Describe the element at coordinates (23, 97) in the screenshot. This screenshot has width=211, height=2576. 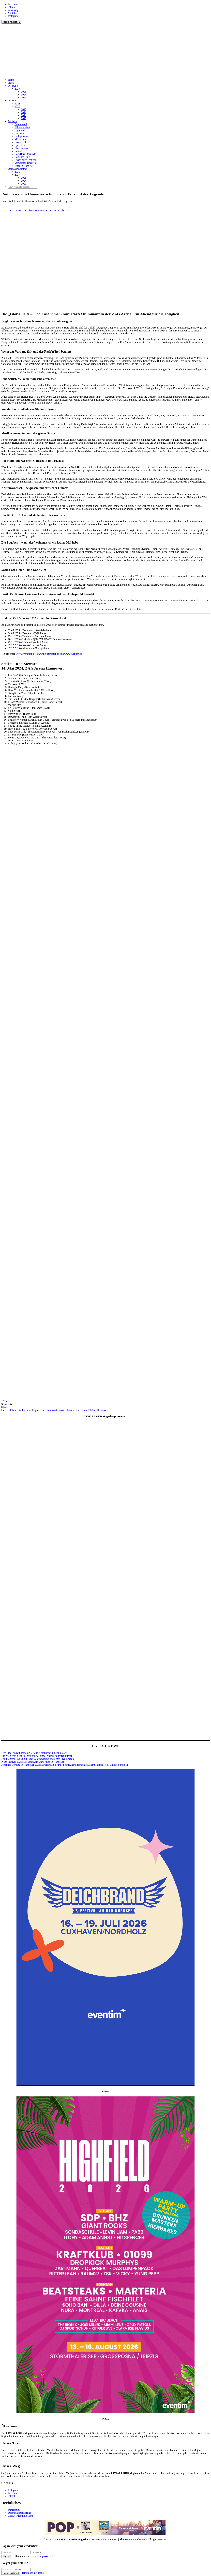
I see `2023` at that location.